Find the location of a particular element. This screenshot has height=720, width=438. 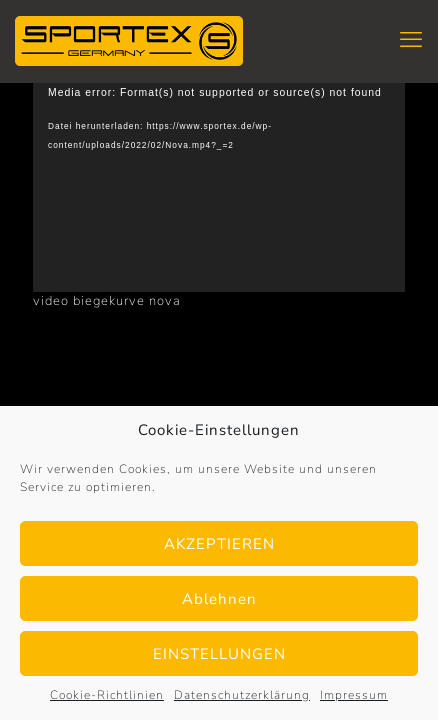

AKZEPTIEREN is located at coordinates (219, 544).